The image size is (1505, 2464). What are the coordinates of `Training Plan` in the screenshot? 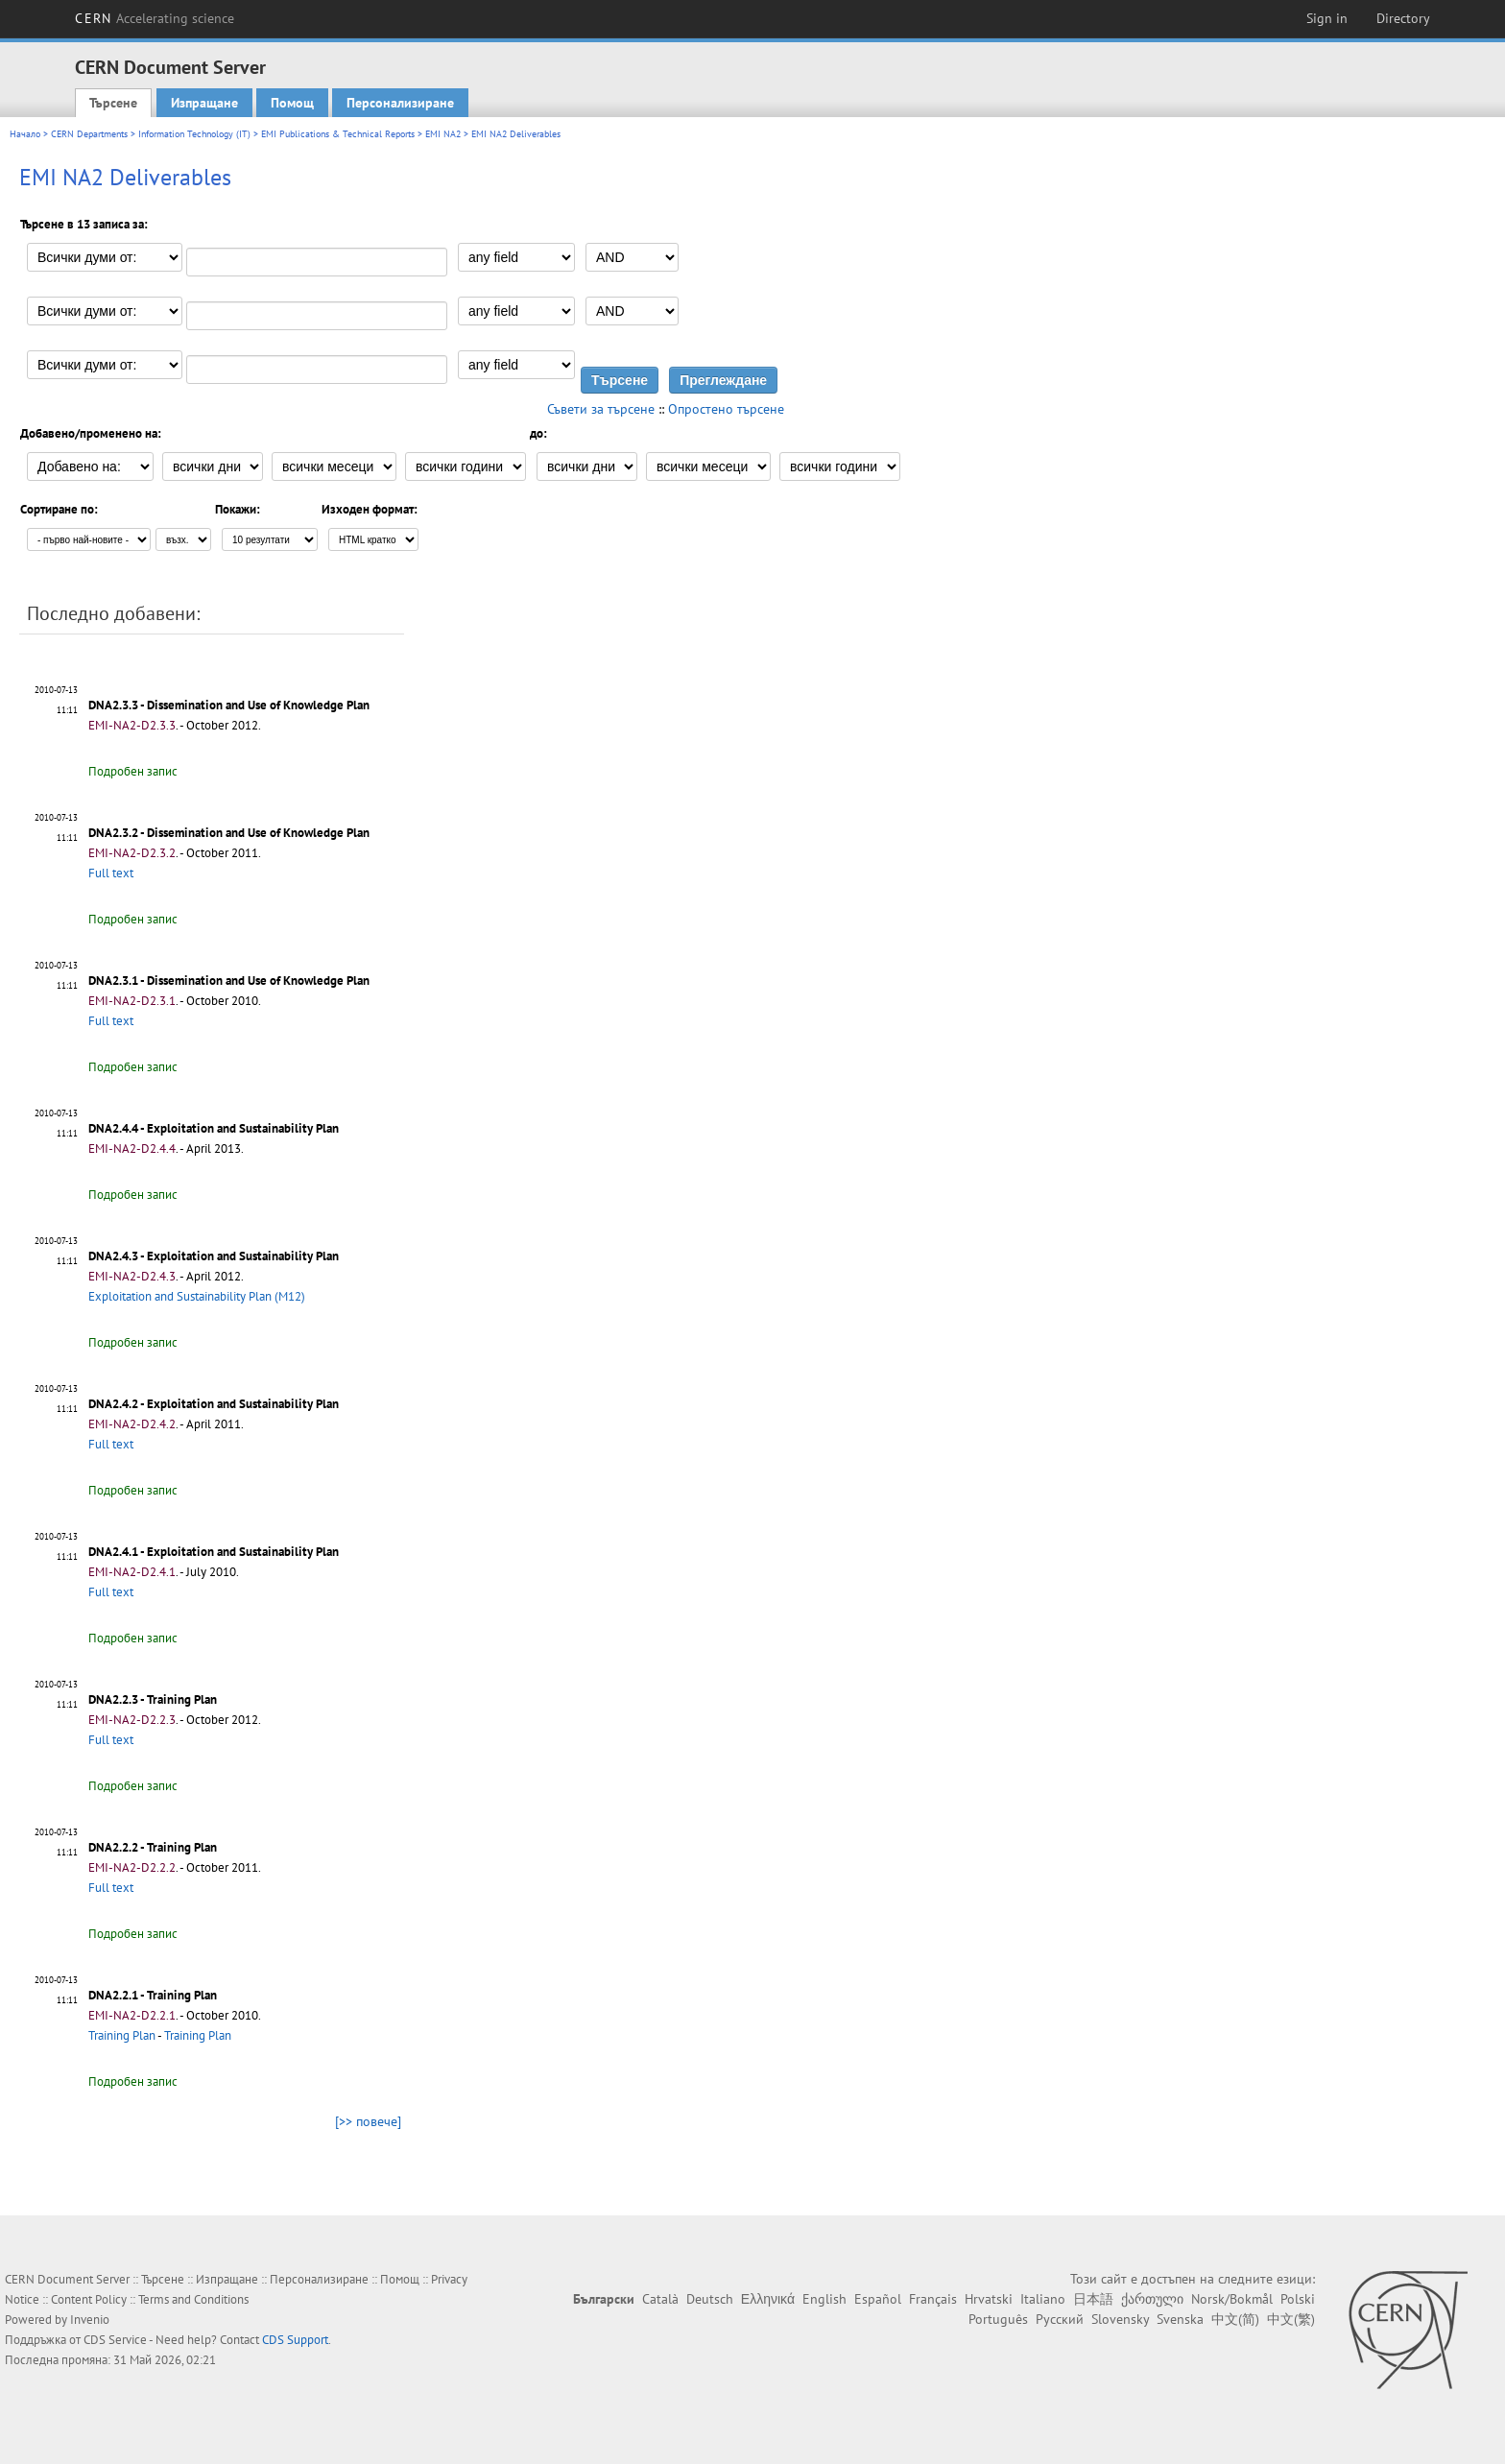 It's located at (121, 2035).